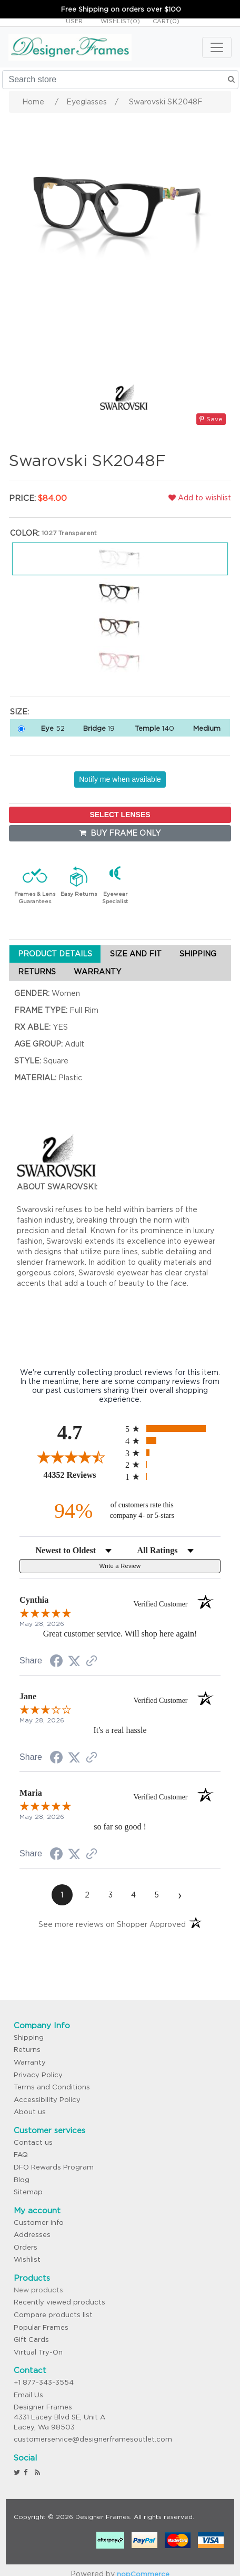 The height and width of the screenshot is (2576, 240). Describe the element at coordinates (211, 418) in the screenshot. I see `Save` at that location.